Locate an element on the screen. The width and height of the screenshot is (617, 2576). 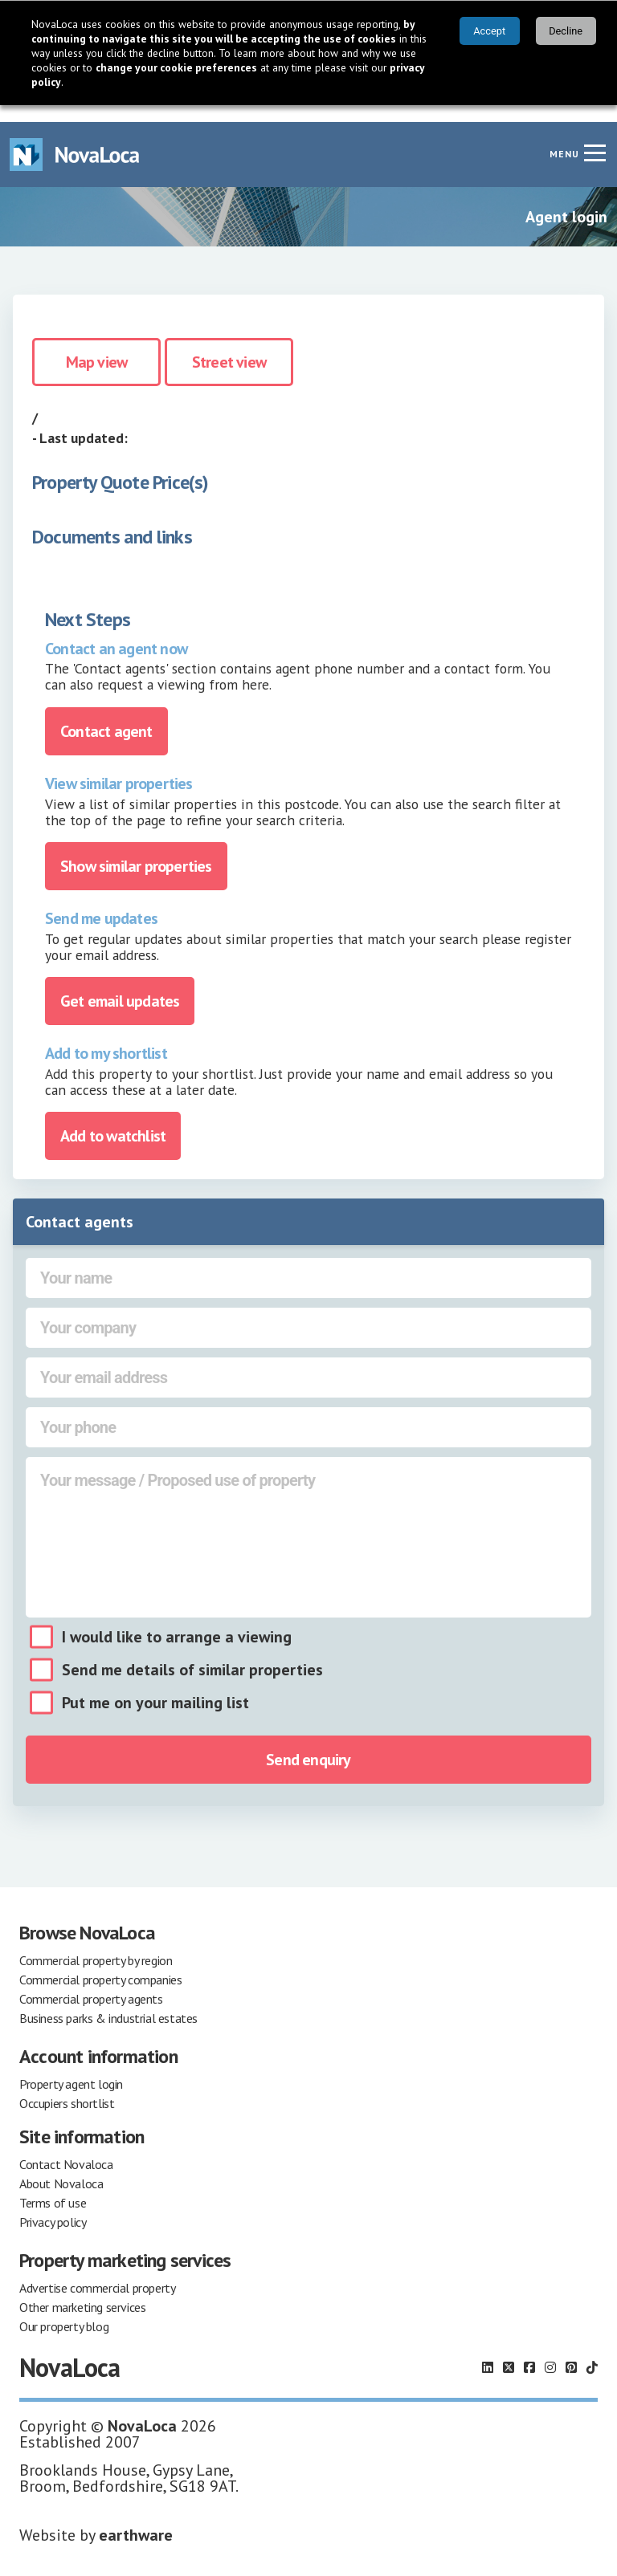
Advertise commercial property is located at coordinates (97, 2271).